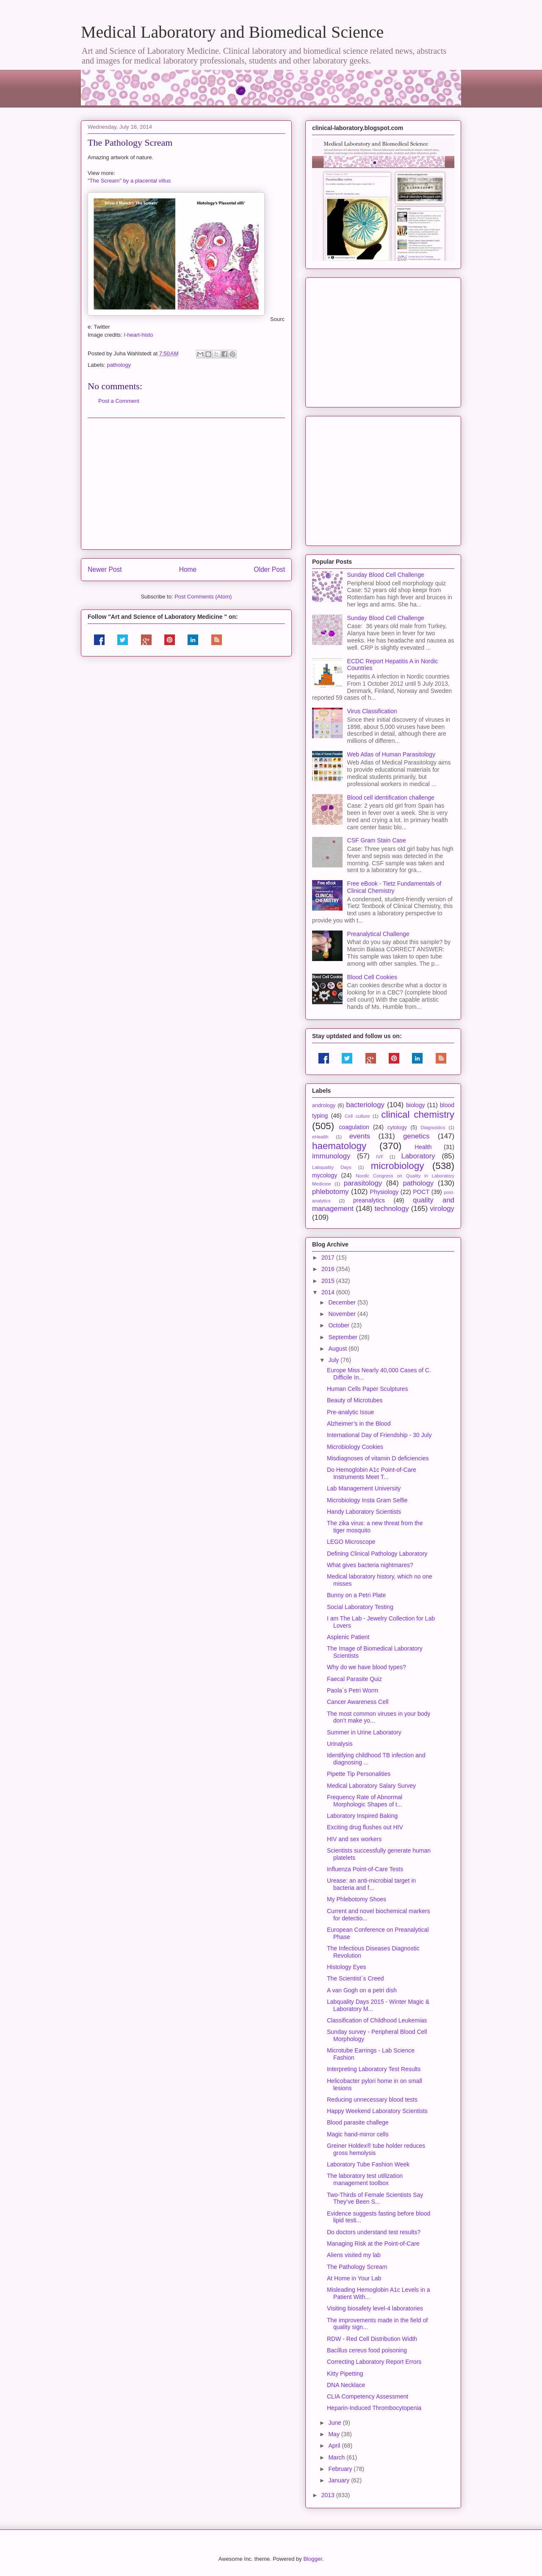 This screenshot has height=2576, width=542. I want to click on May, so click(334, 2434).